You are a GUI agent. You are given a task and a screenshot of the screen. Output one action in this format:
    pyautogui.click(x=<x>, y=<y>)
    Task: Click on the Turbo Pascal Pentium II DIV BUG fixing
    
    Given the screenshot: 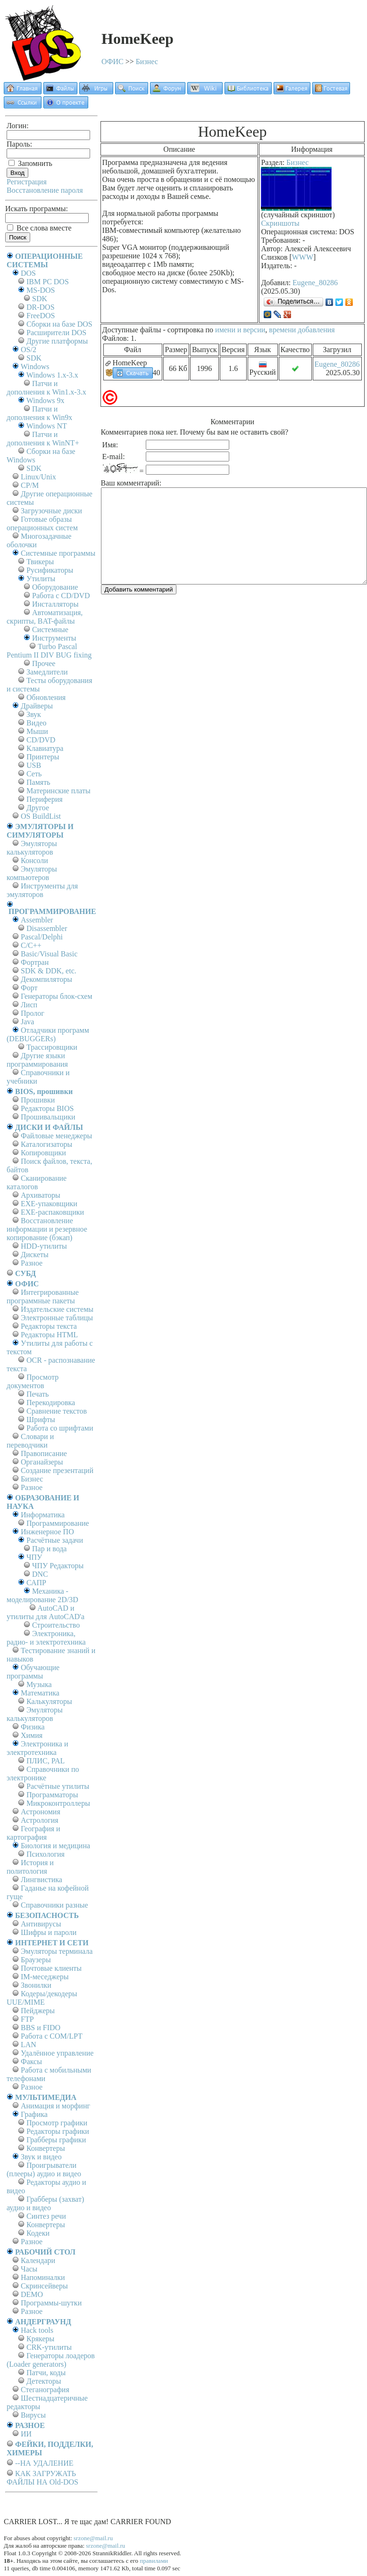 What is the action you would take?
    pyautogui.click(x=49, y=650)
    